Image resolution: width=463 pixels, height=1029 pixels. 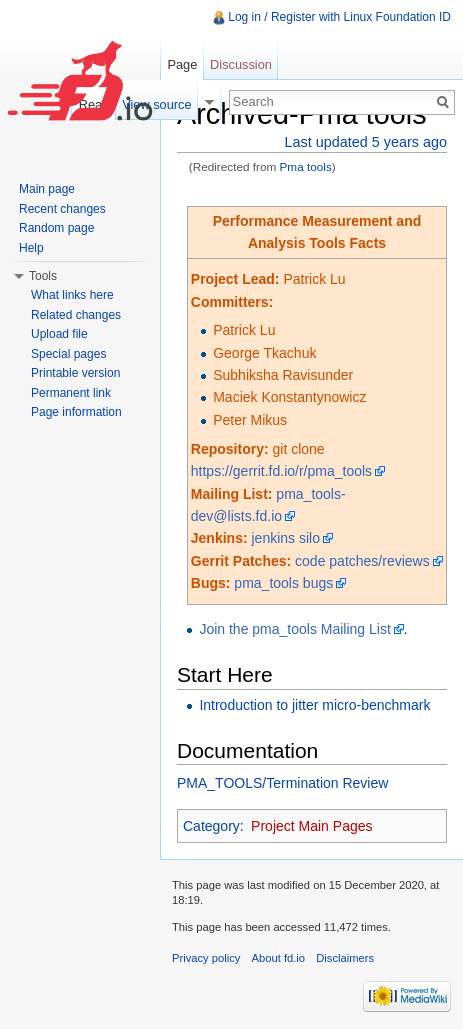 What do you see at coordinates (294, 629) in the screenshot?
I see `Join the pma_tools Mailing List` at bounding box center [294, 629].